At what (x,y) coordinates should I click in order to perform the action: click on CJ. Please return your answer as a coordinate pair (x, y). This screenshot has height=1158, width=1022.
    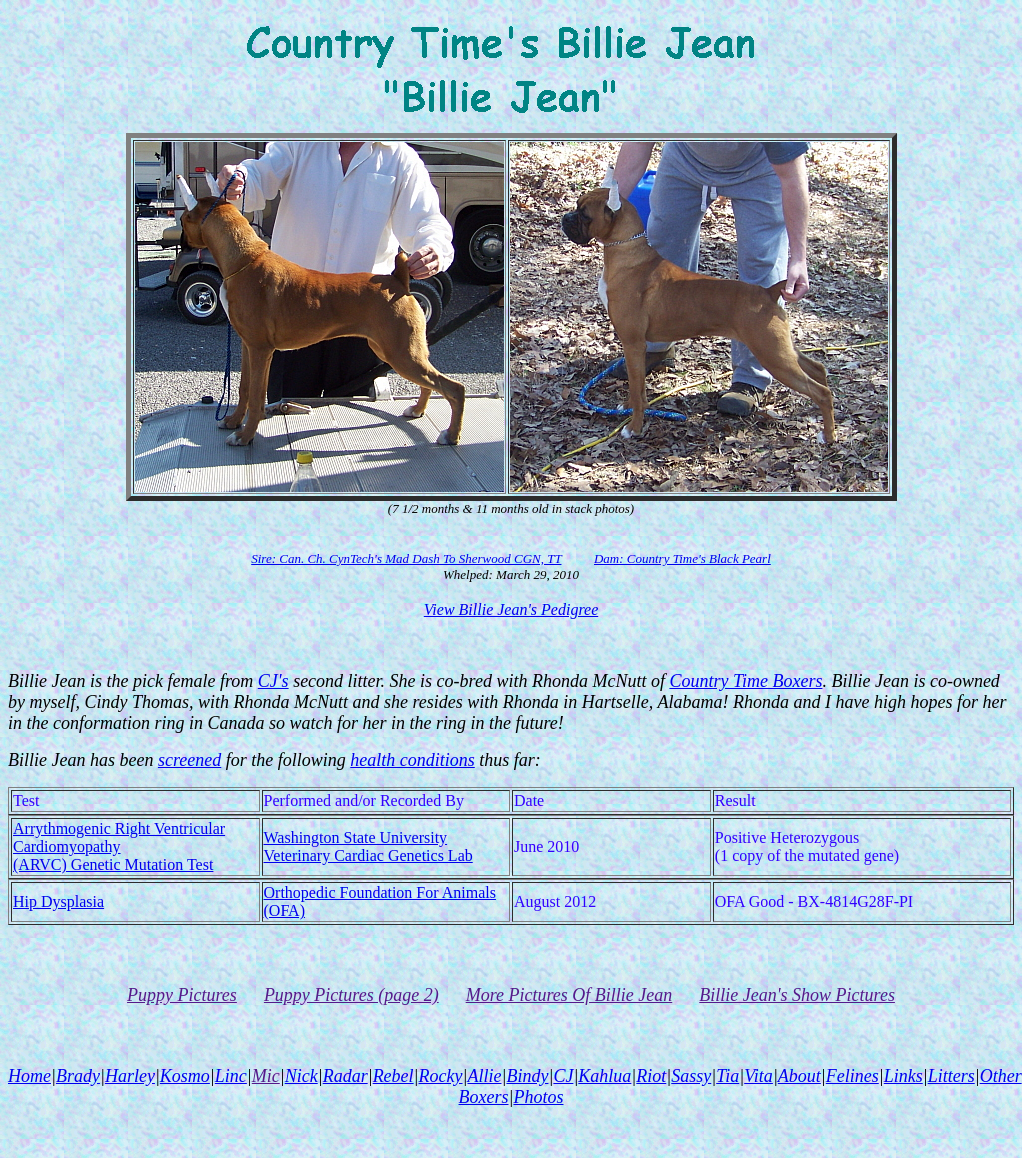
    Looking at the image, I should click on (563, 1076).